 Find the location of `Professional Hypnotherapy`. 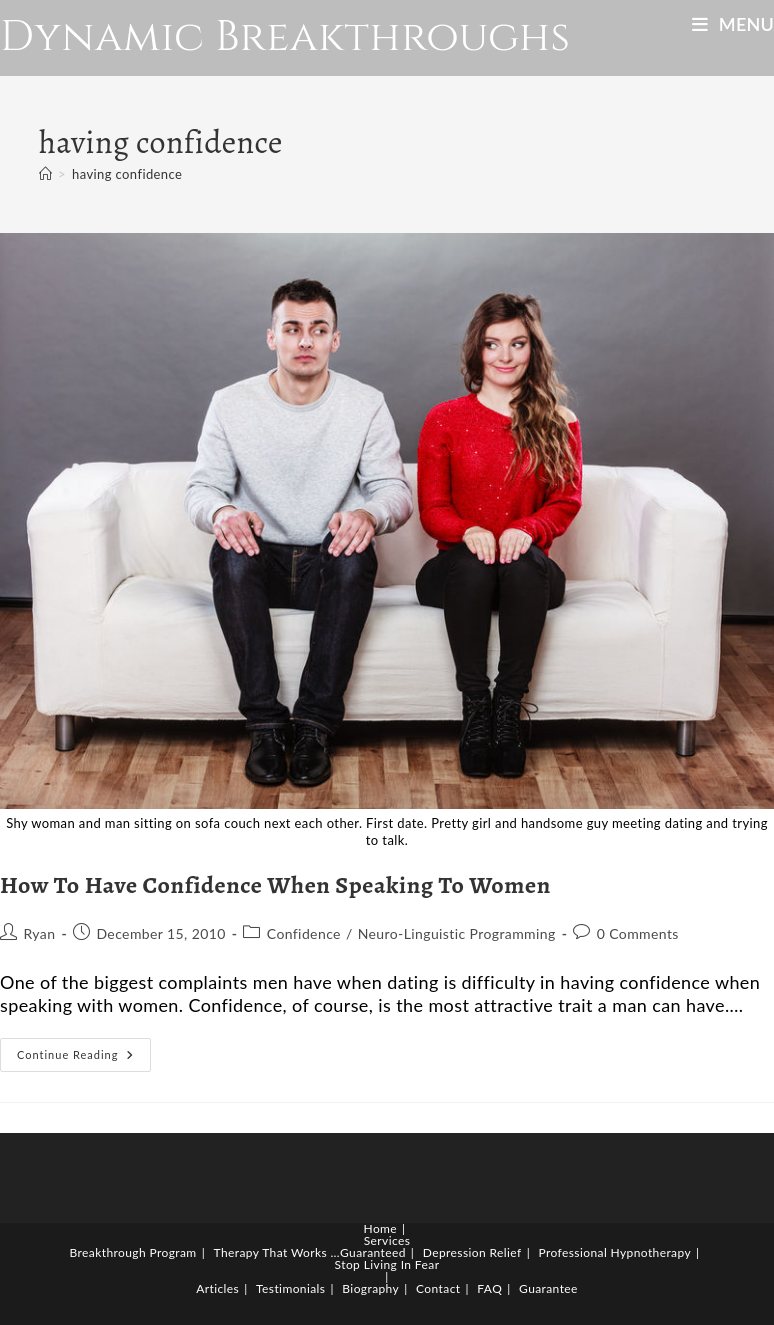

Professional Hypnotherapy is located at coordinates (615, 1252).